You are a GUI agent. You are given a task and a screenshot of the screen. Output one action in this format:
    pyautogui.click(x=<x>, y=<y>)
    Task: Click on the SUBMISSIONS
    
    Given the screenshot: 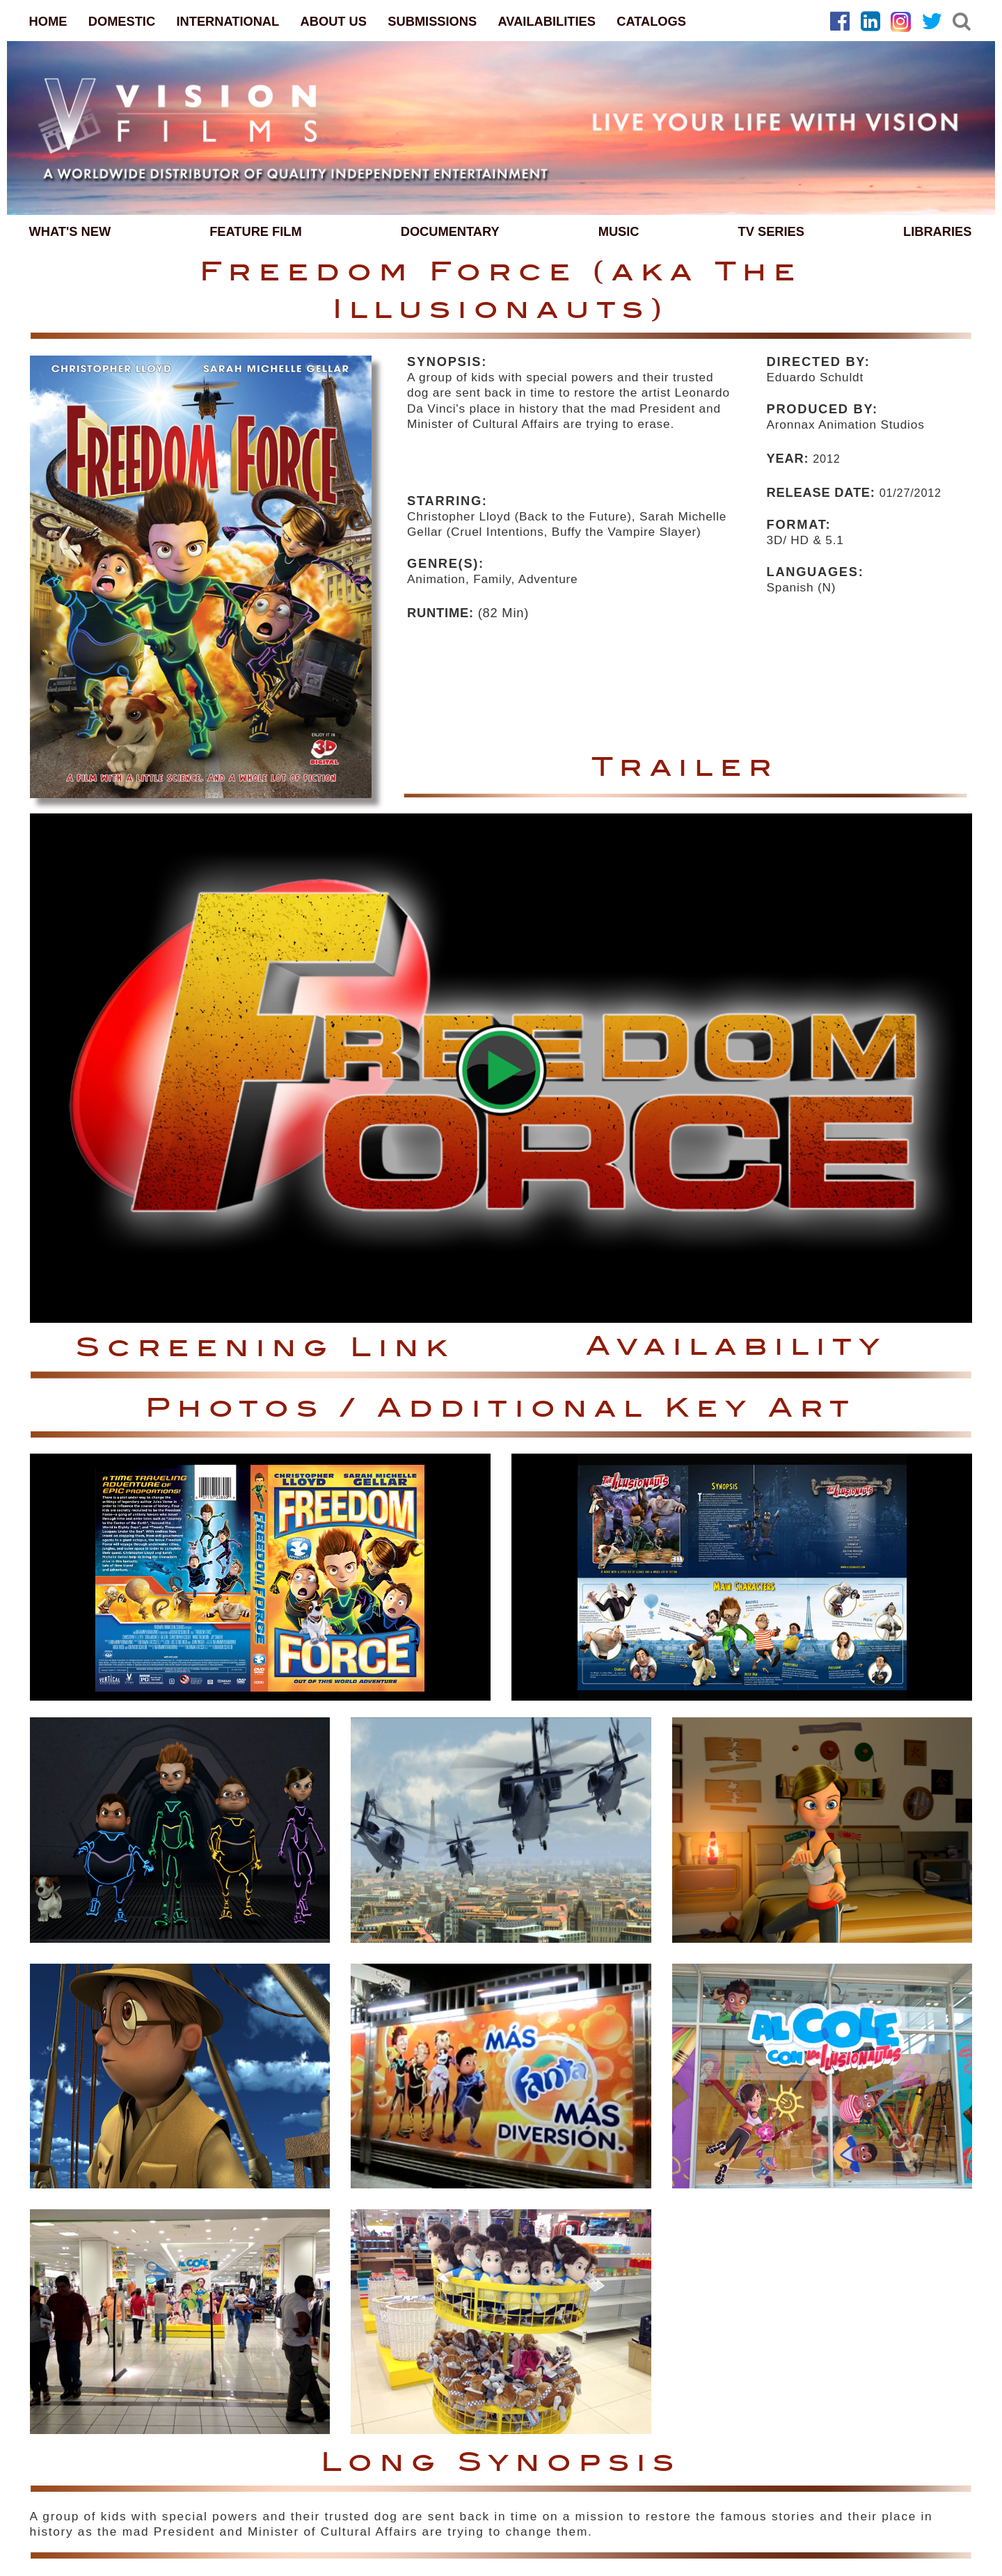 What is the action you would take?
    pyautogui.click(x=432, y=21)
    